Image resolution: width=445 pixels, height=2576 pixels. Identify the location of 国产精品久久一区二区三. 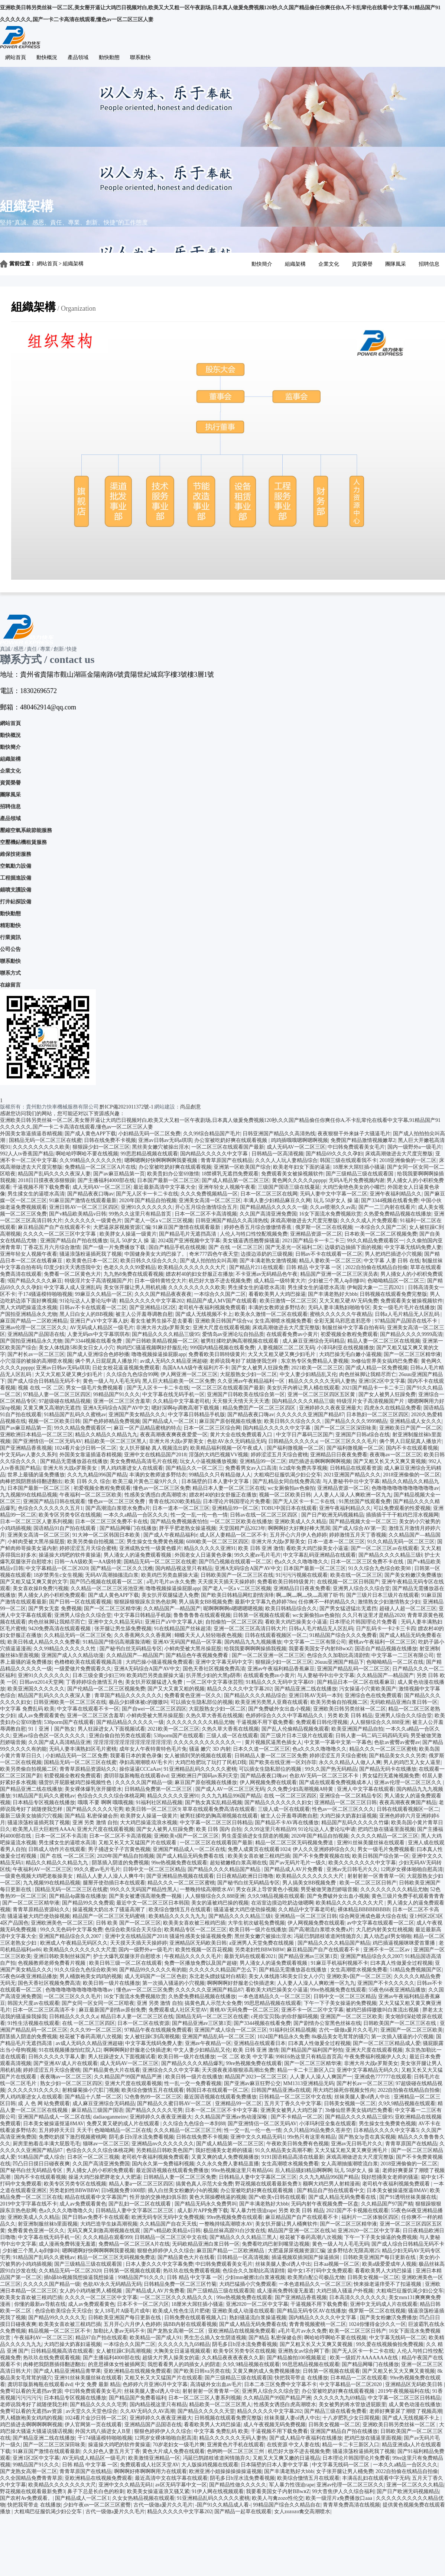
(194, 1468).